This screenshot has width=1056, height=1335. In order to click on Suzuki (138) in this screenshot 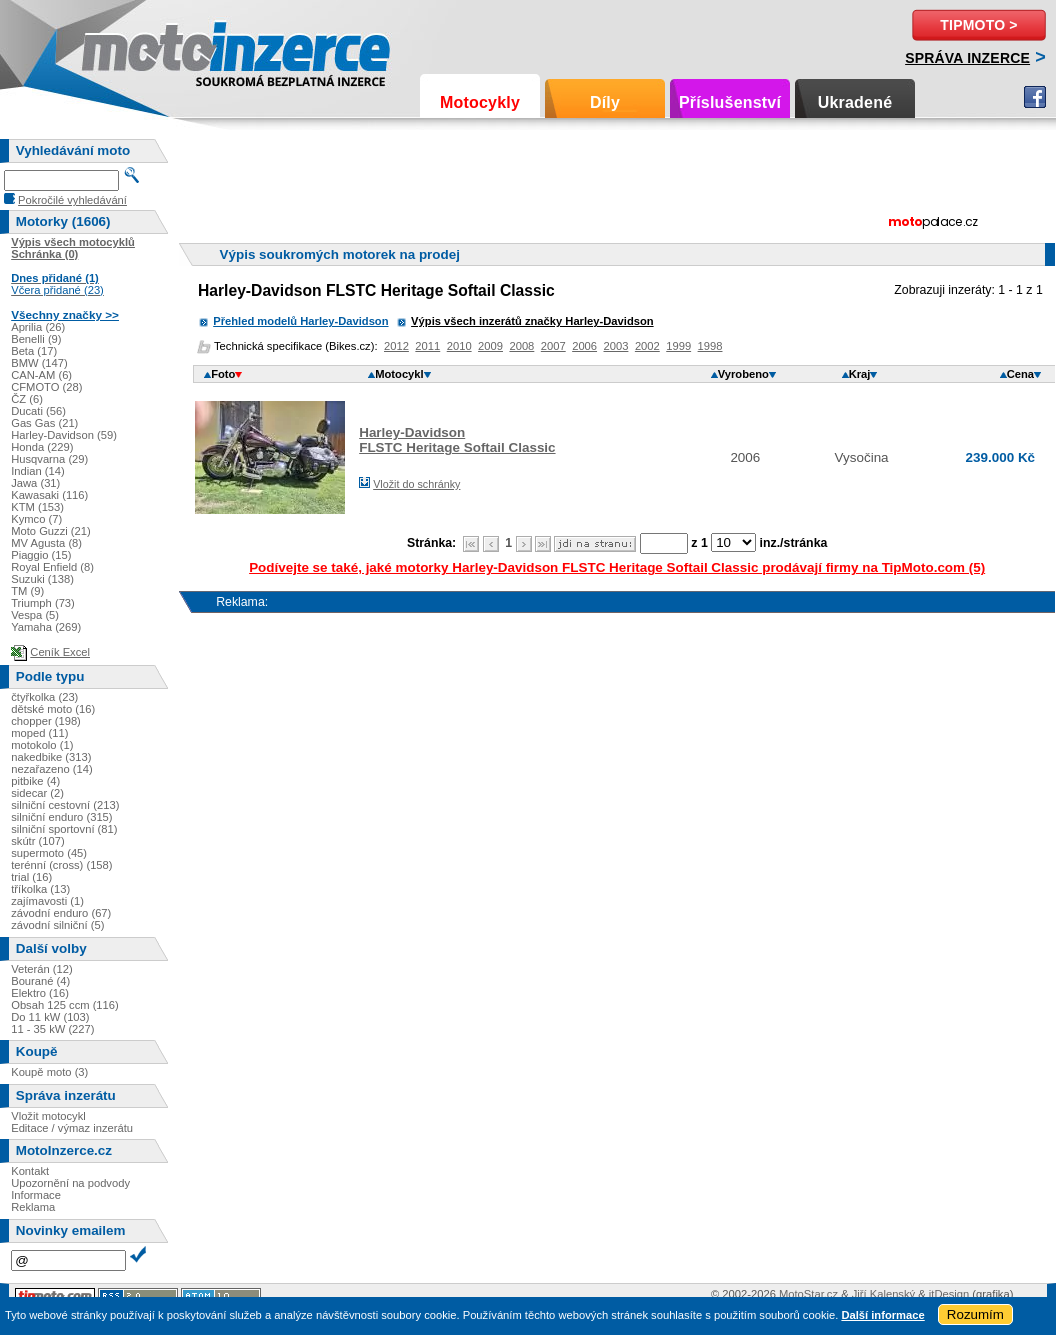, I will do `click(42, 579)`.